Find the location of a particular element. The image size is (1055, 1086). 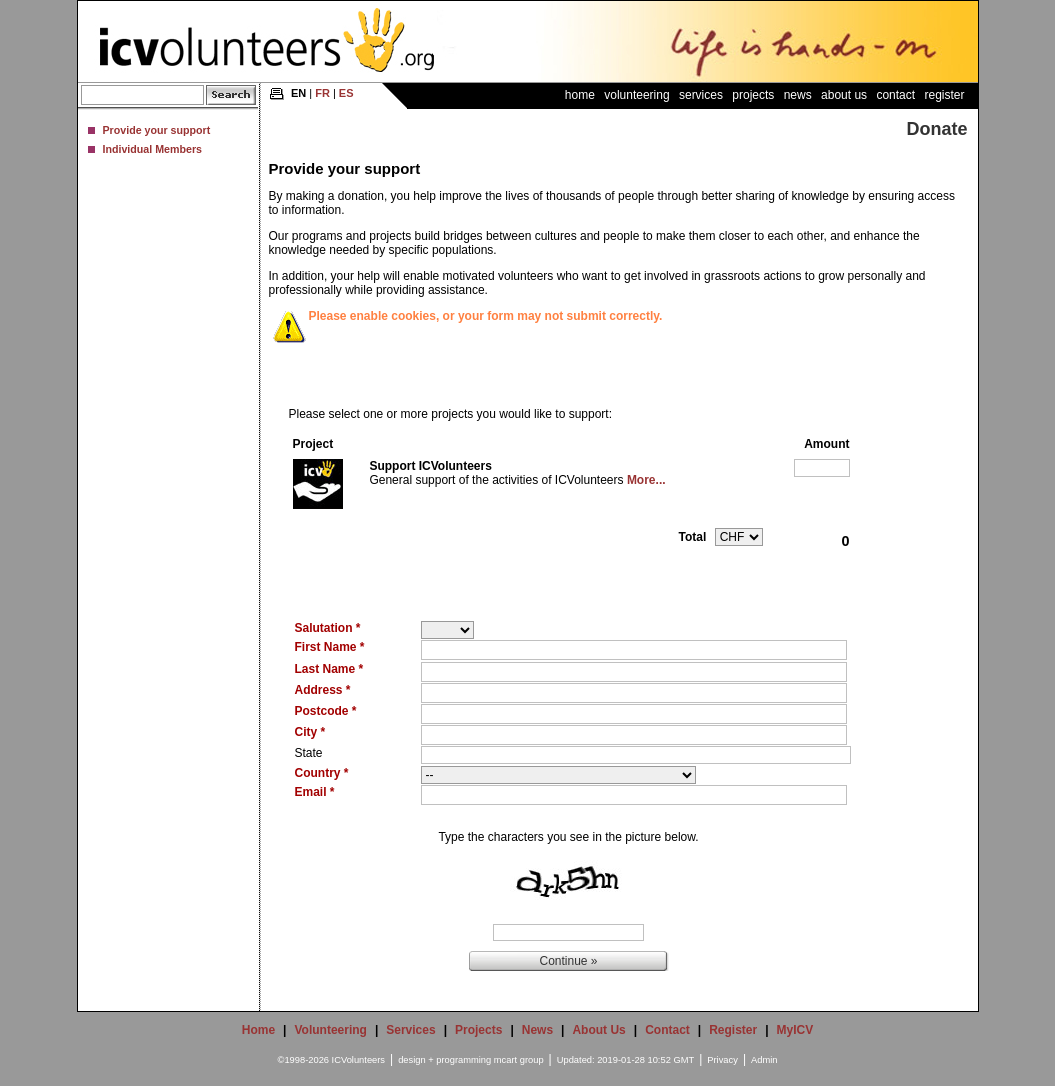

Contact is located at coordinates (895, 95).